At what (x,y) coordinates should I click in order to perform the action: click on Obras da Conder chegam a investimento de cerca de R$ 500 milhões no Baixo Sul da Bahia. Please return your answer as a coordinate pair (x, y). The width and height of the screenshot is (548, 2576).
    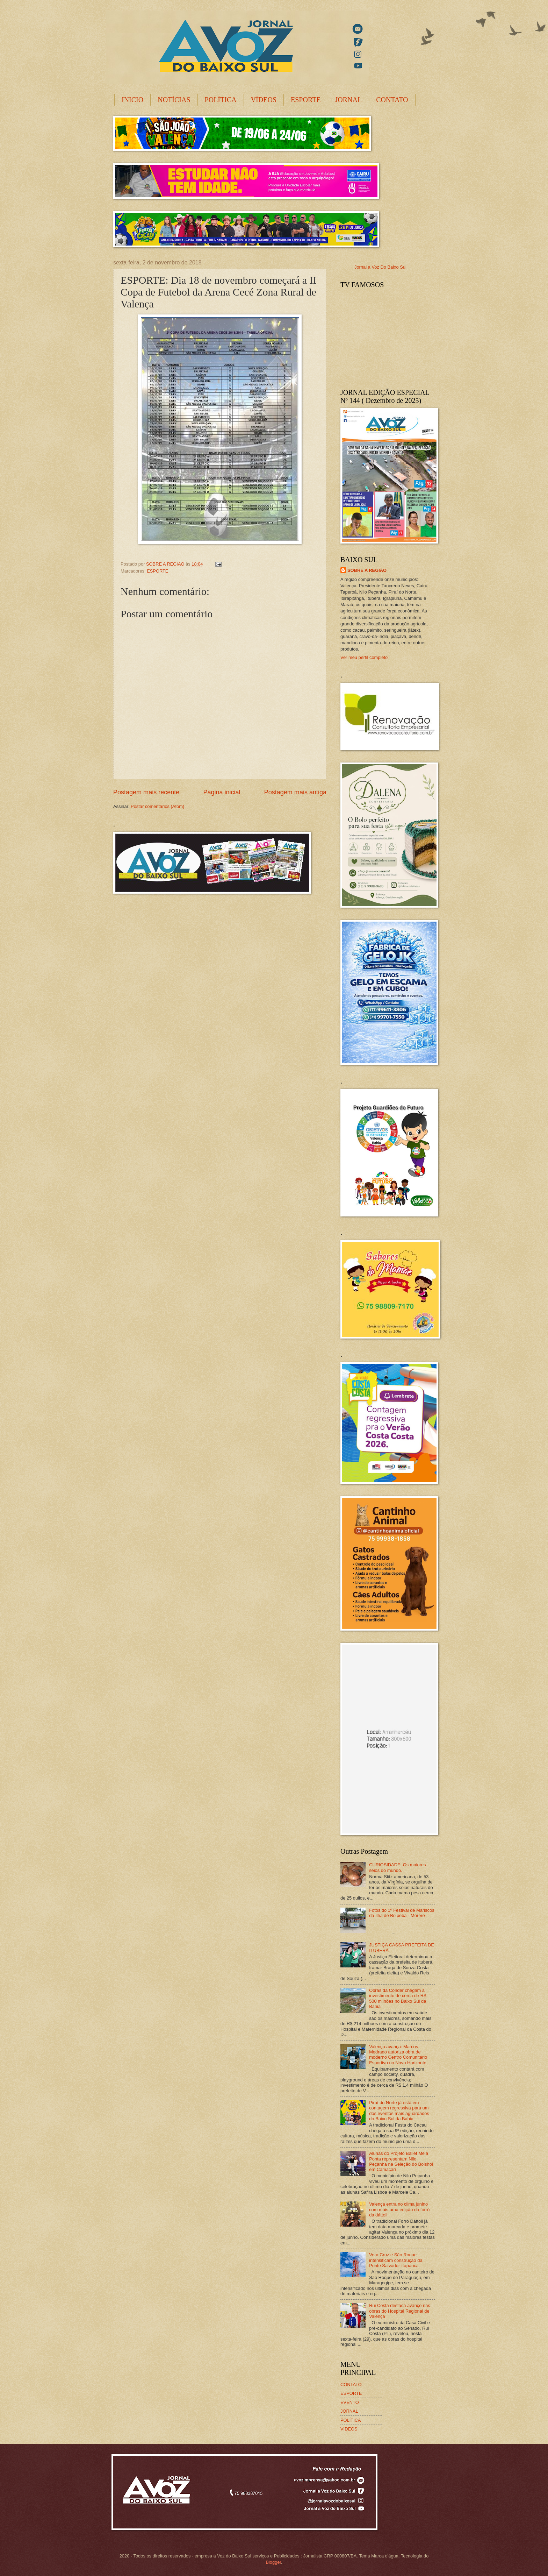
    Looking at the image, I should click on (397, 1998).